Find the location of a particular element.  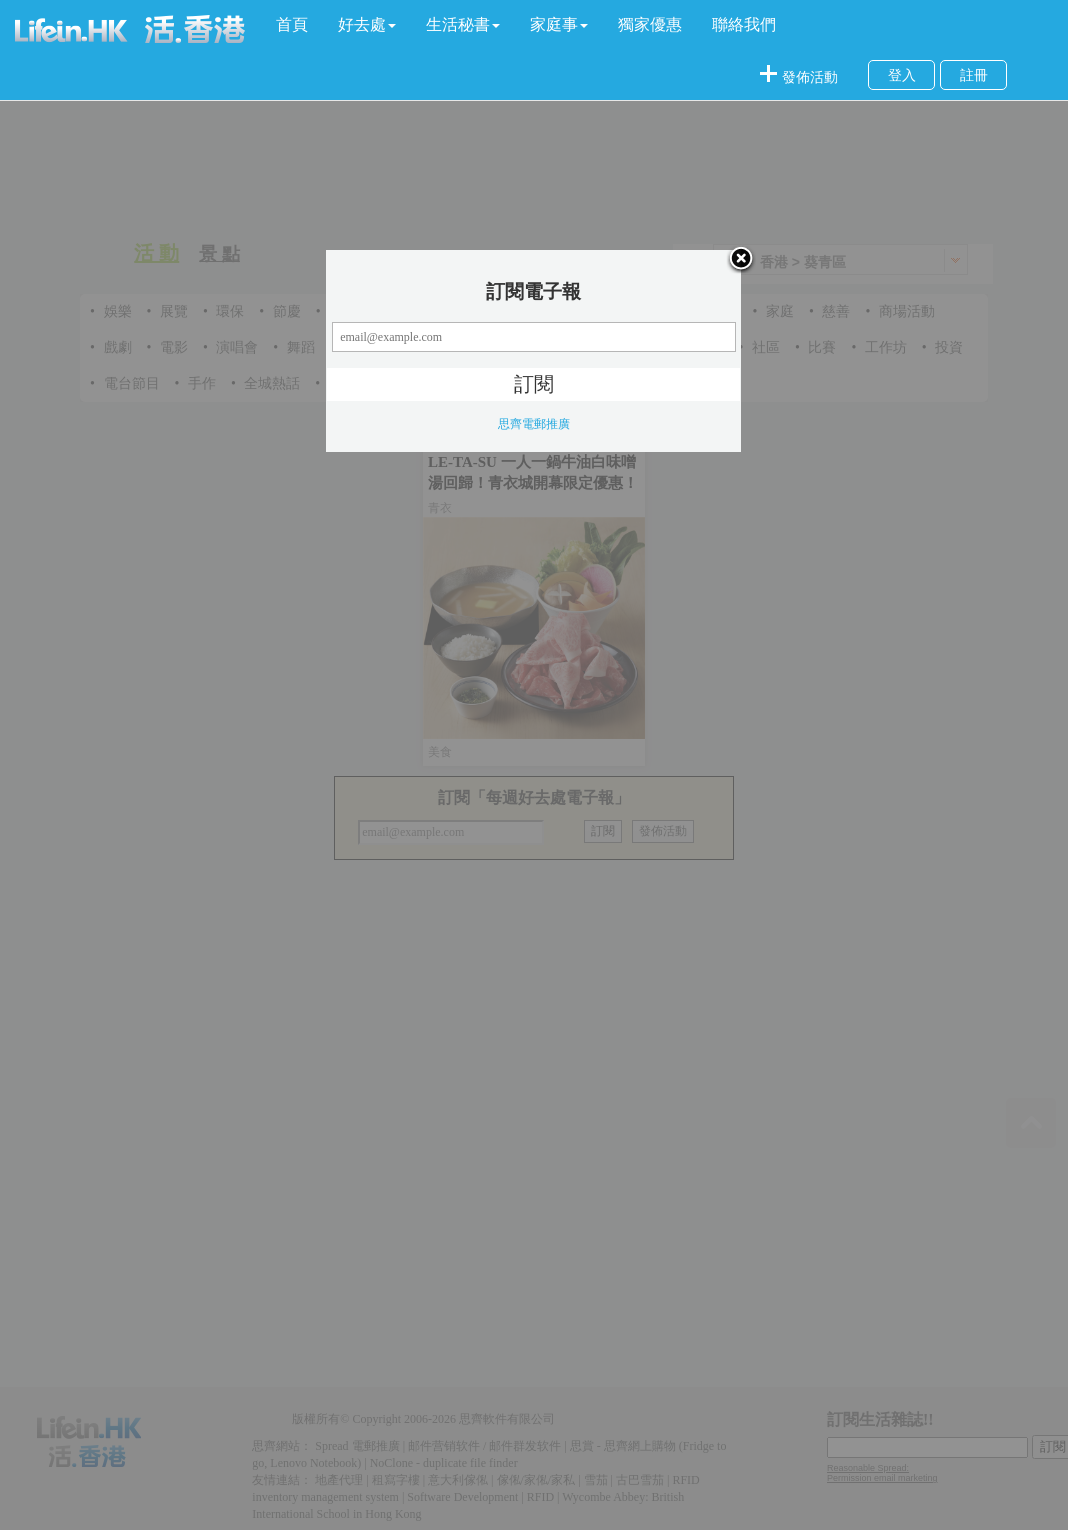

[button] is located at coordinates (367, 25).